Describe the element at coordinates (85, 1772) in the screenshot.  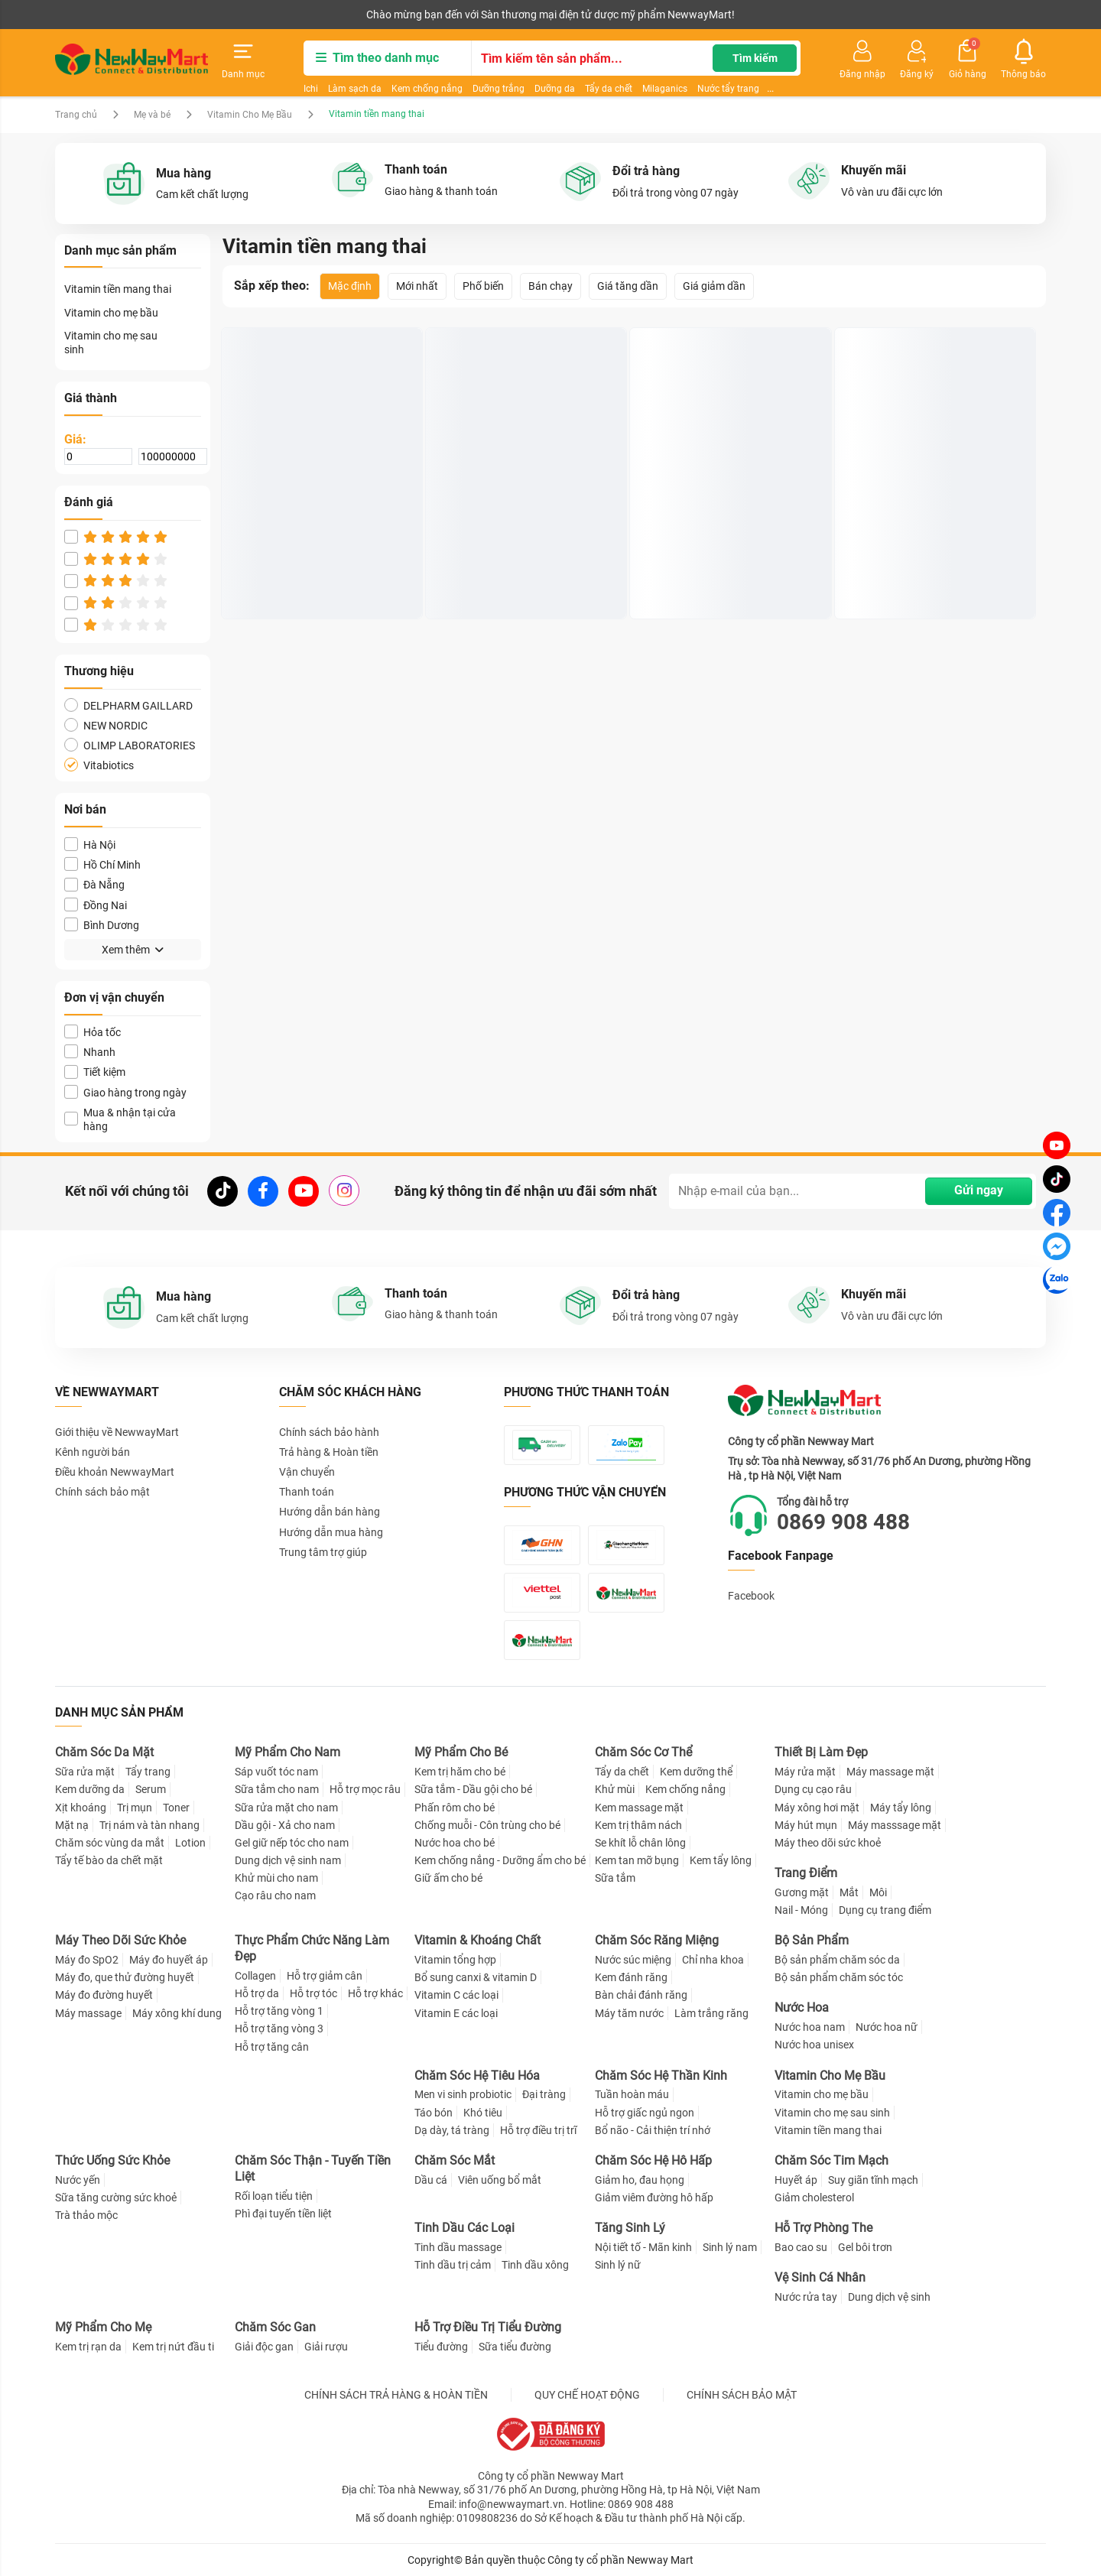
I see `Sữa rửa mặt` at that location.